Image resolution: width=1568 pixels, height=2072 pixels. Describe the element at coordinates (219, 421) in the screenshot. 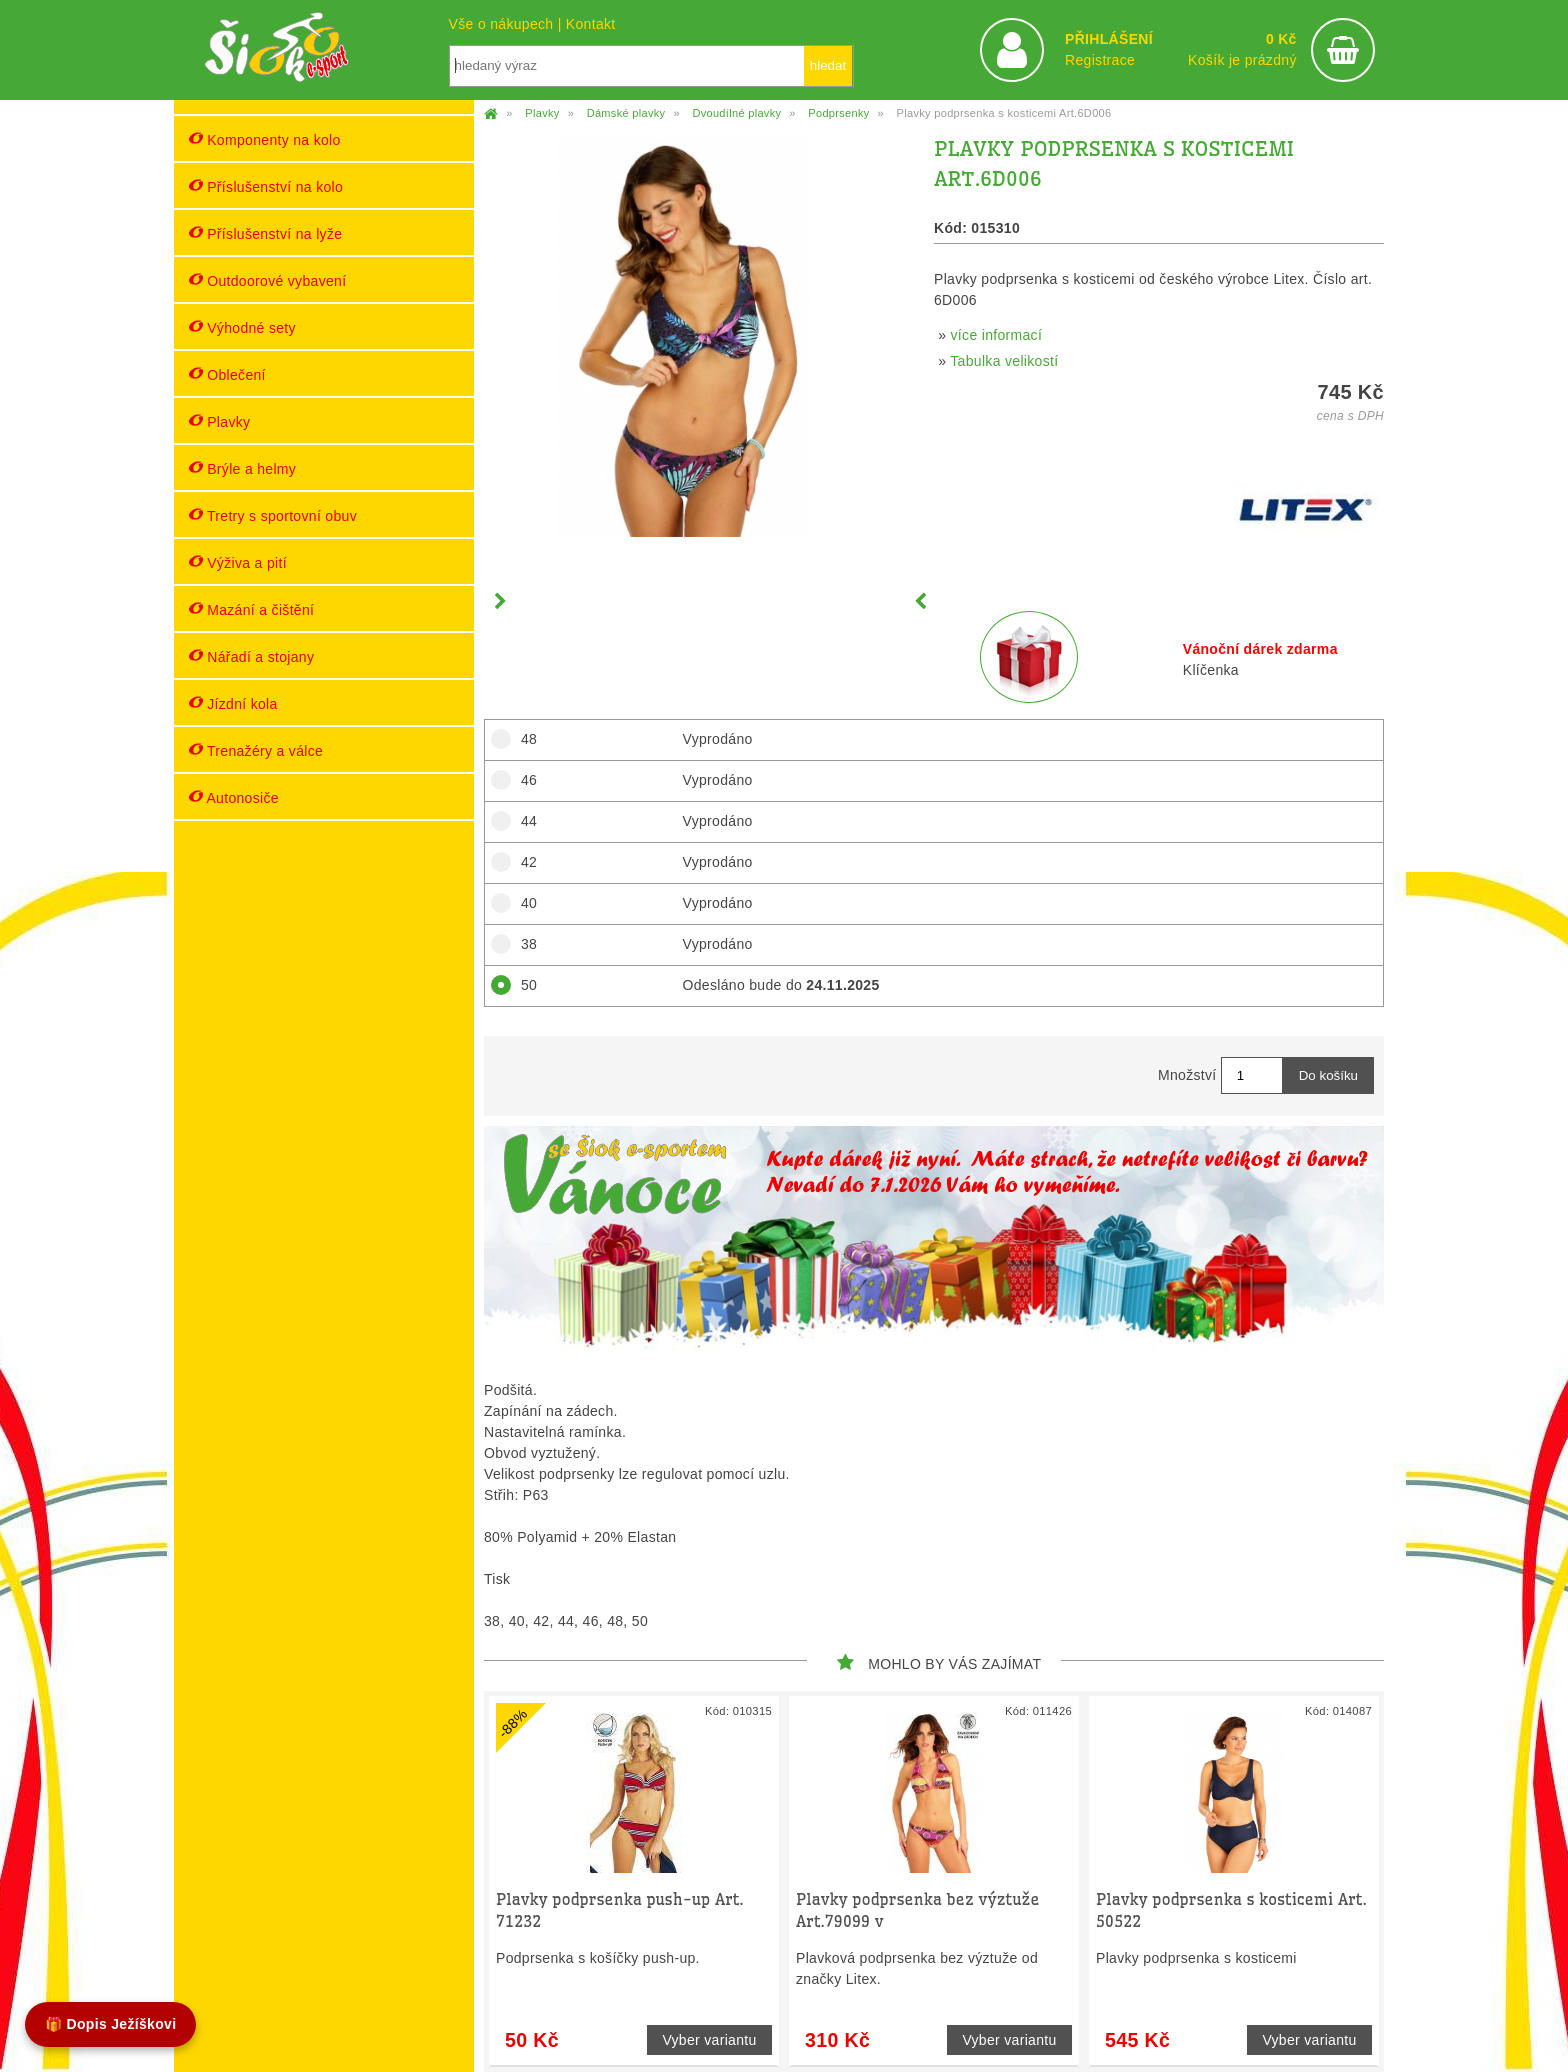

I see `Plavky` at that location.